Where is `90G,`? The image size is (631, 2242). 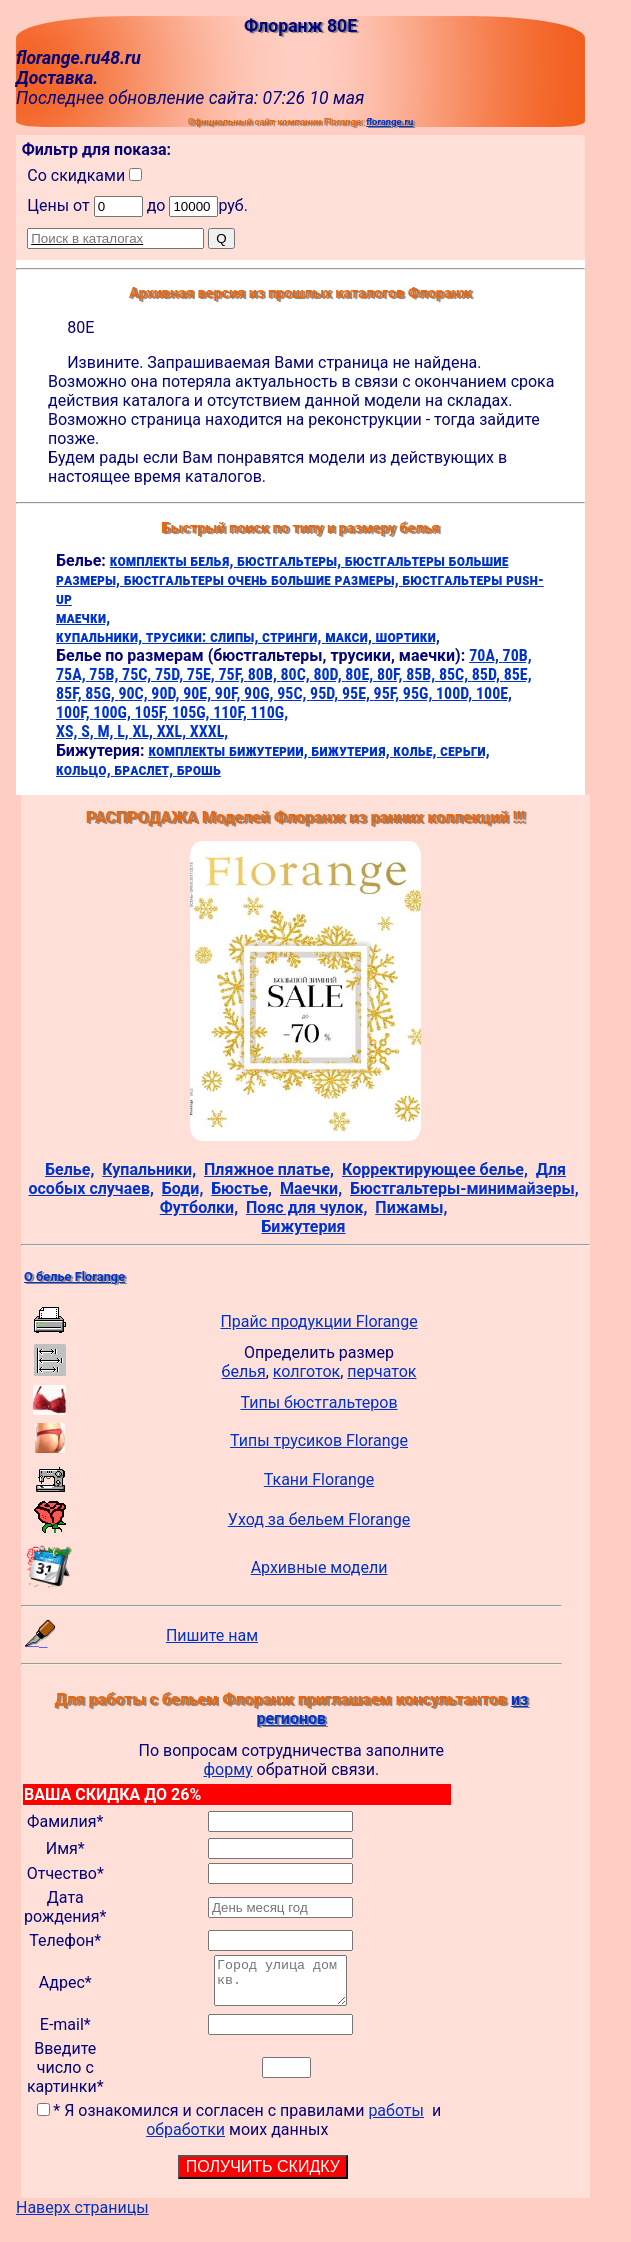
90G, is located at coordinates (260, 693).